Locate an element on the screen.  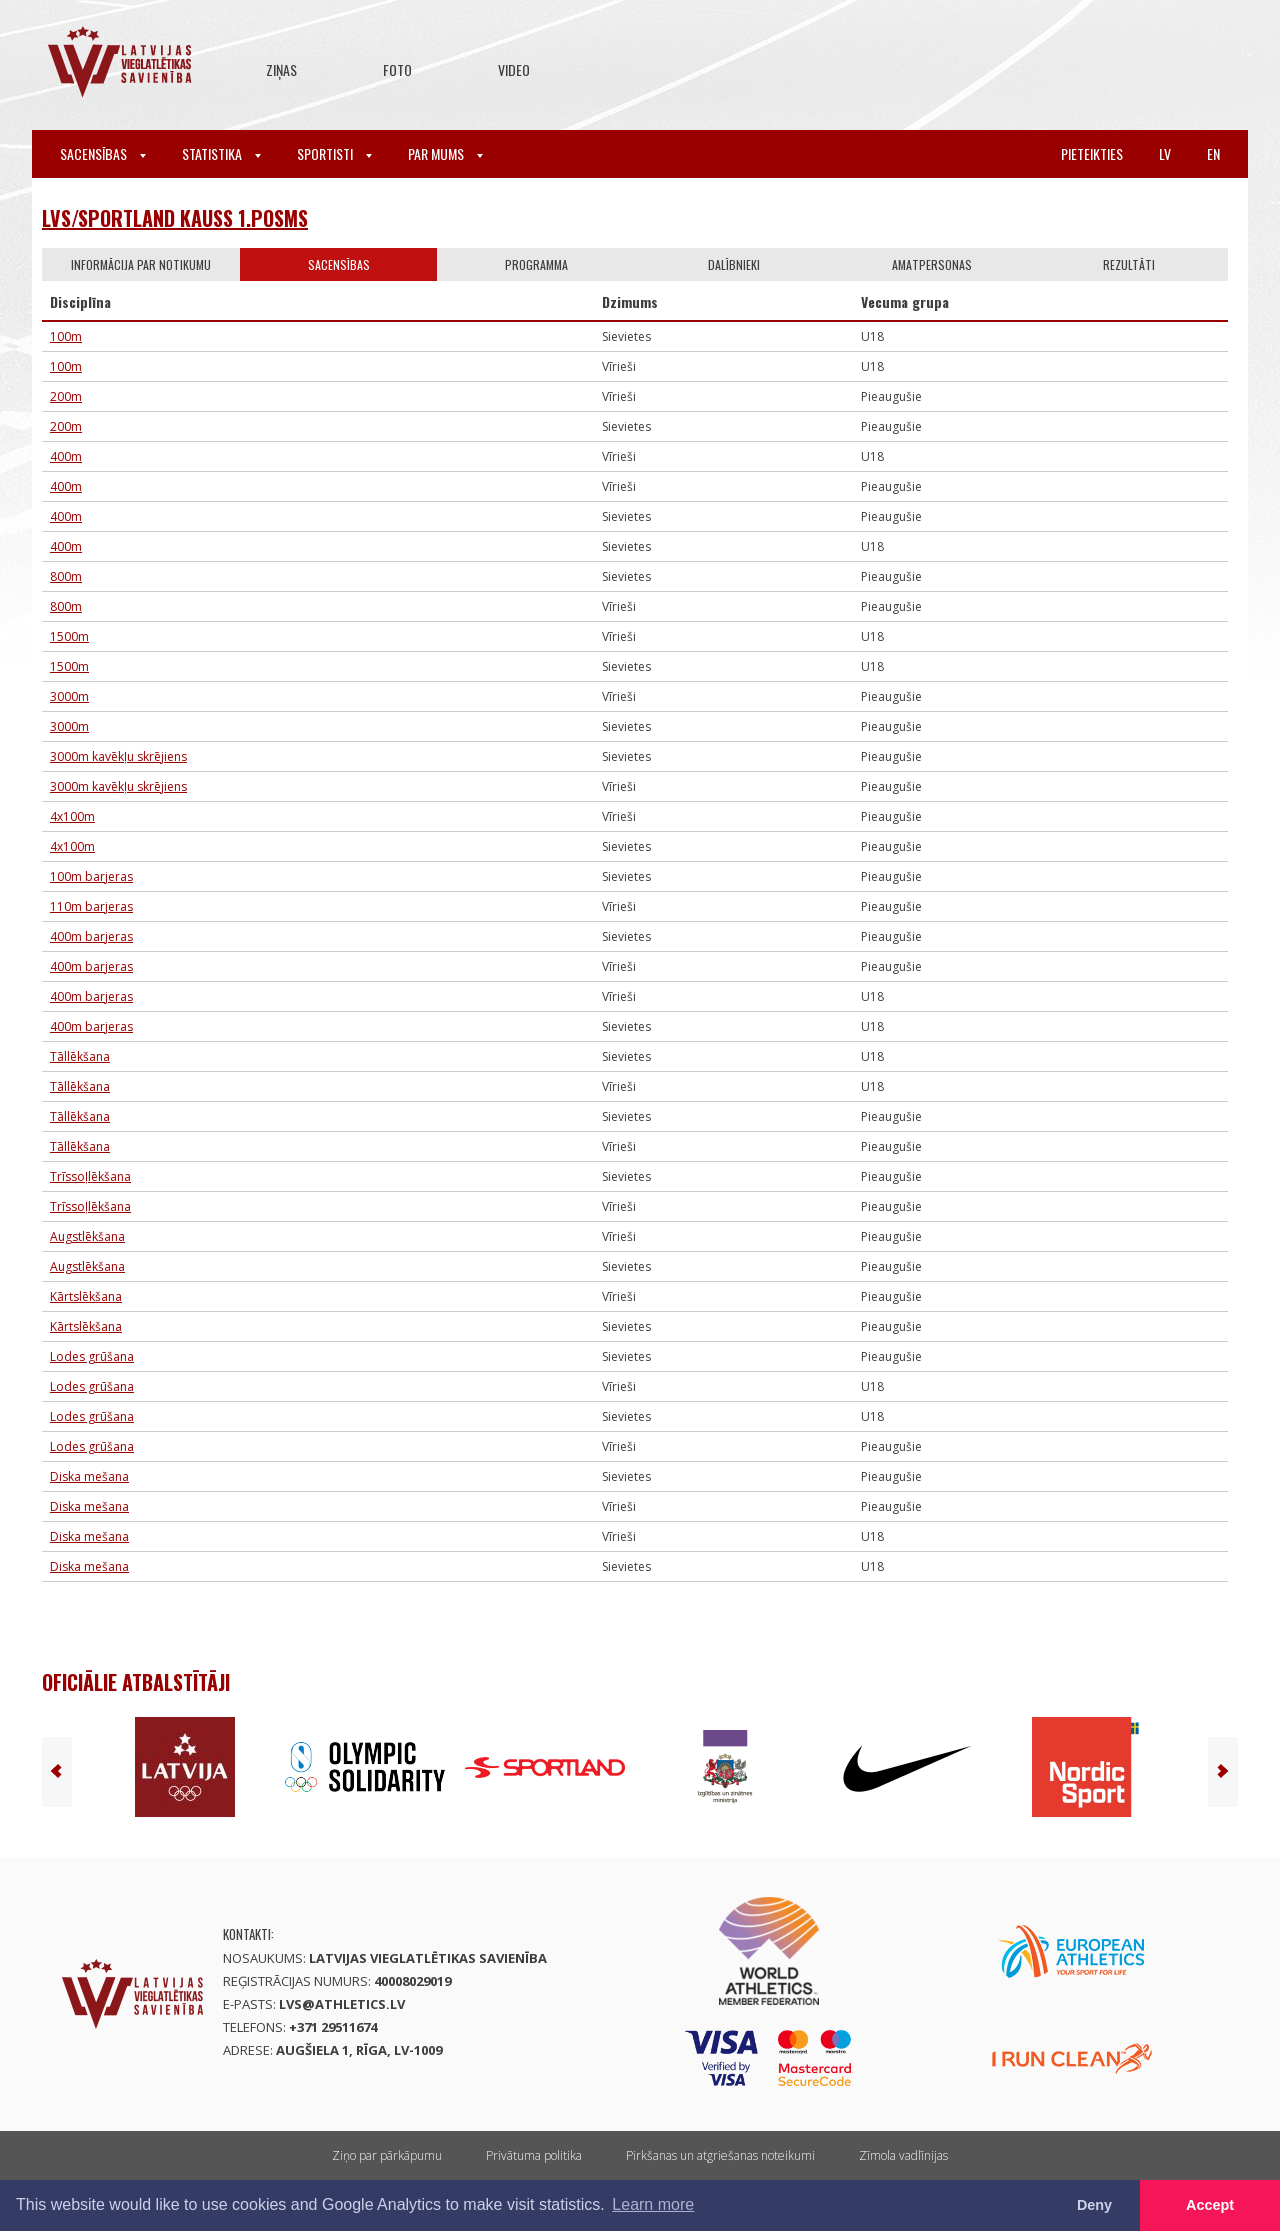
Statistika is located at coordinates (221, 153).